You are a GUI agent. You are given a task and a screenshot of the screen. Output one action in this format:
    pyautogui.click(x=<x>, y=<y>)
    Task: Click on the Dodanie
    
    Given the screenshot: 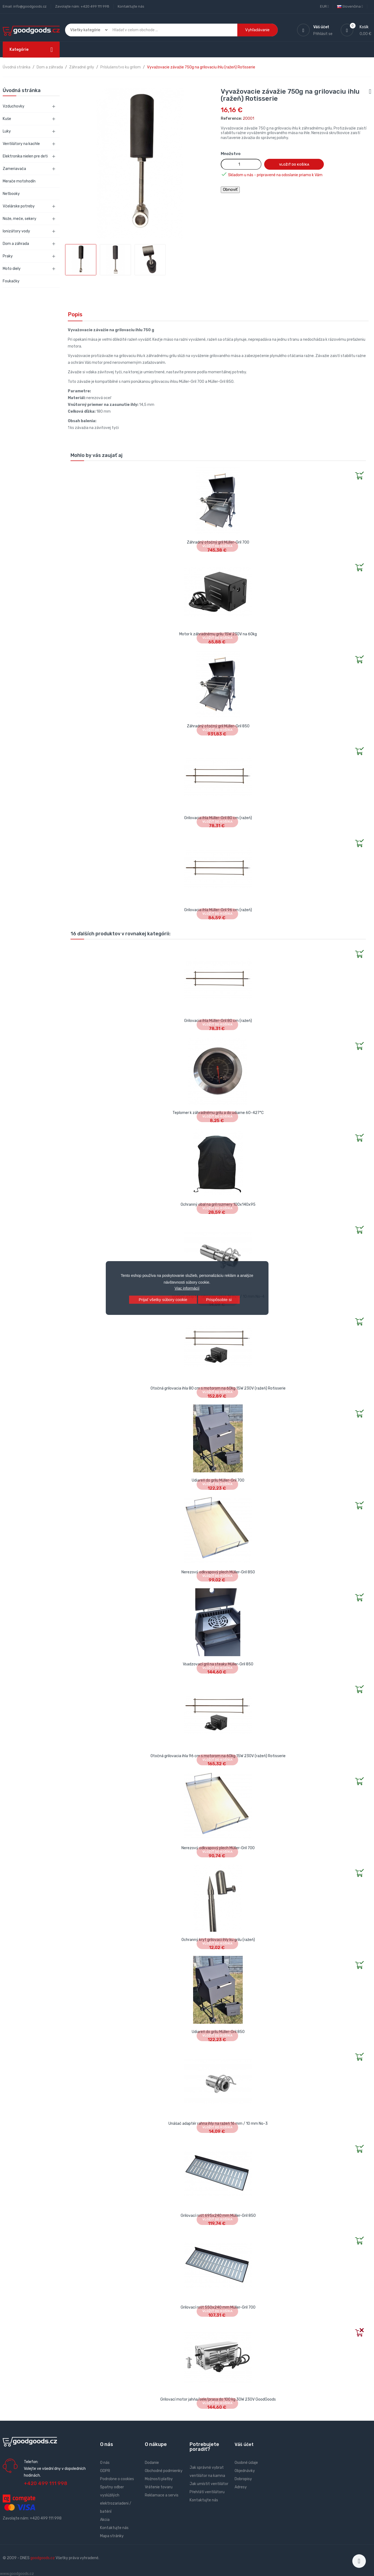 What is the action you would take?
    pyautogui.click(x=152, y=2462)
    